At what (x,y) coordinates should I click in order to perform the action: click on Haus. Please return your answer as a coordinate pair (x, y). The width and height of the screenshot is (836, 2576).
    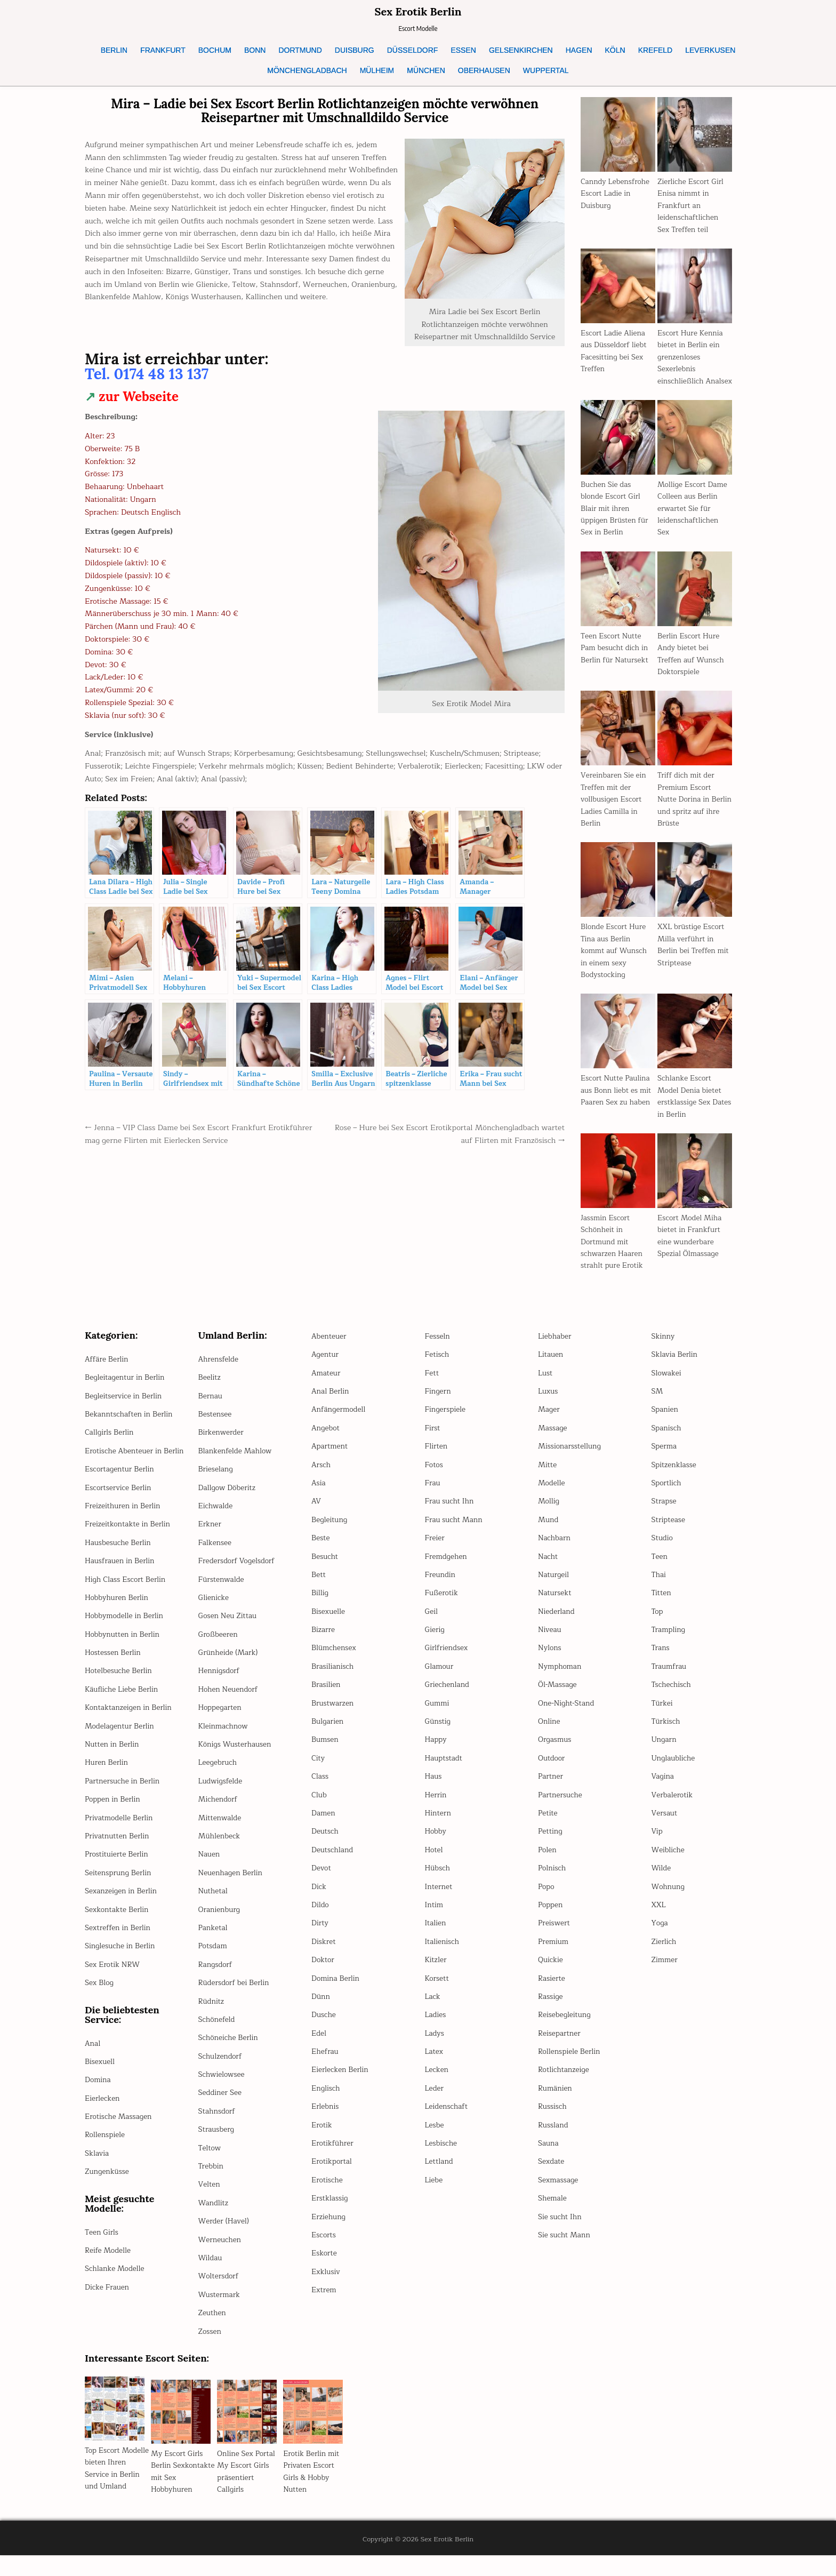
    Looking at the image, I should click on (434, 1788).